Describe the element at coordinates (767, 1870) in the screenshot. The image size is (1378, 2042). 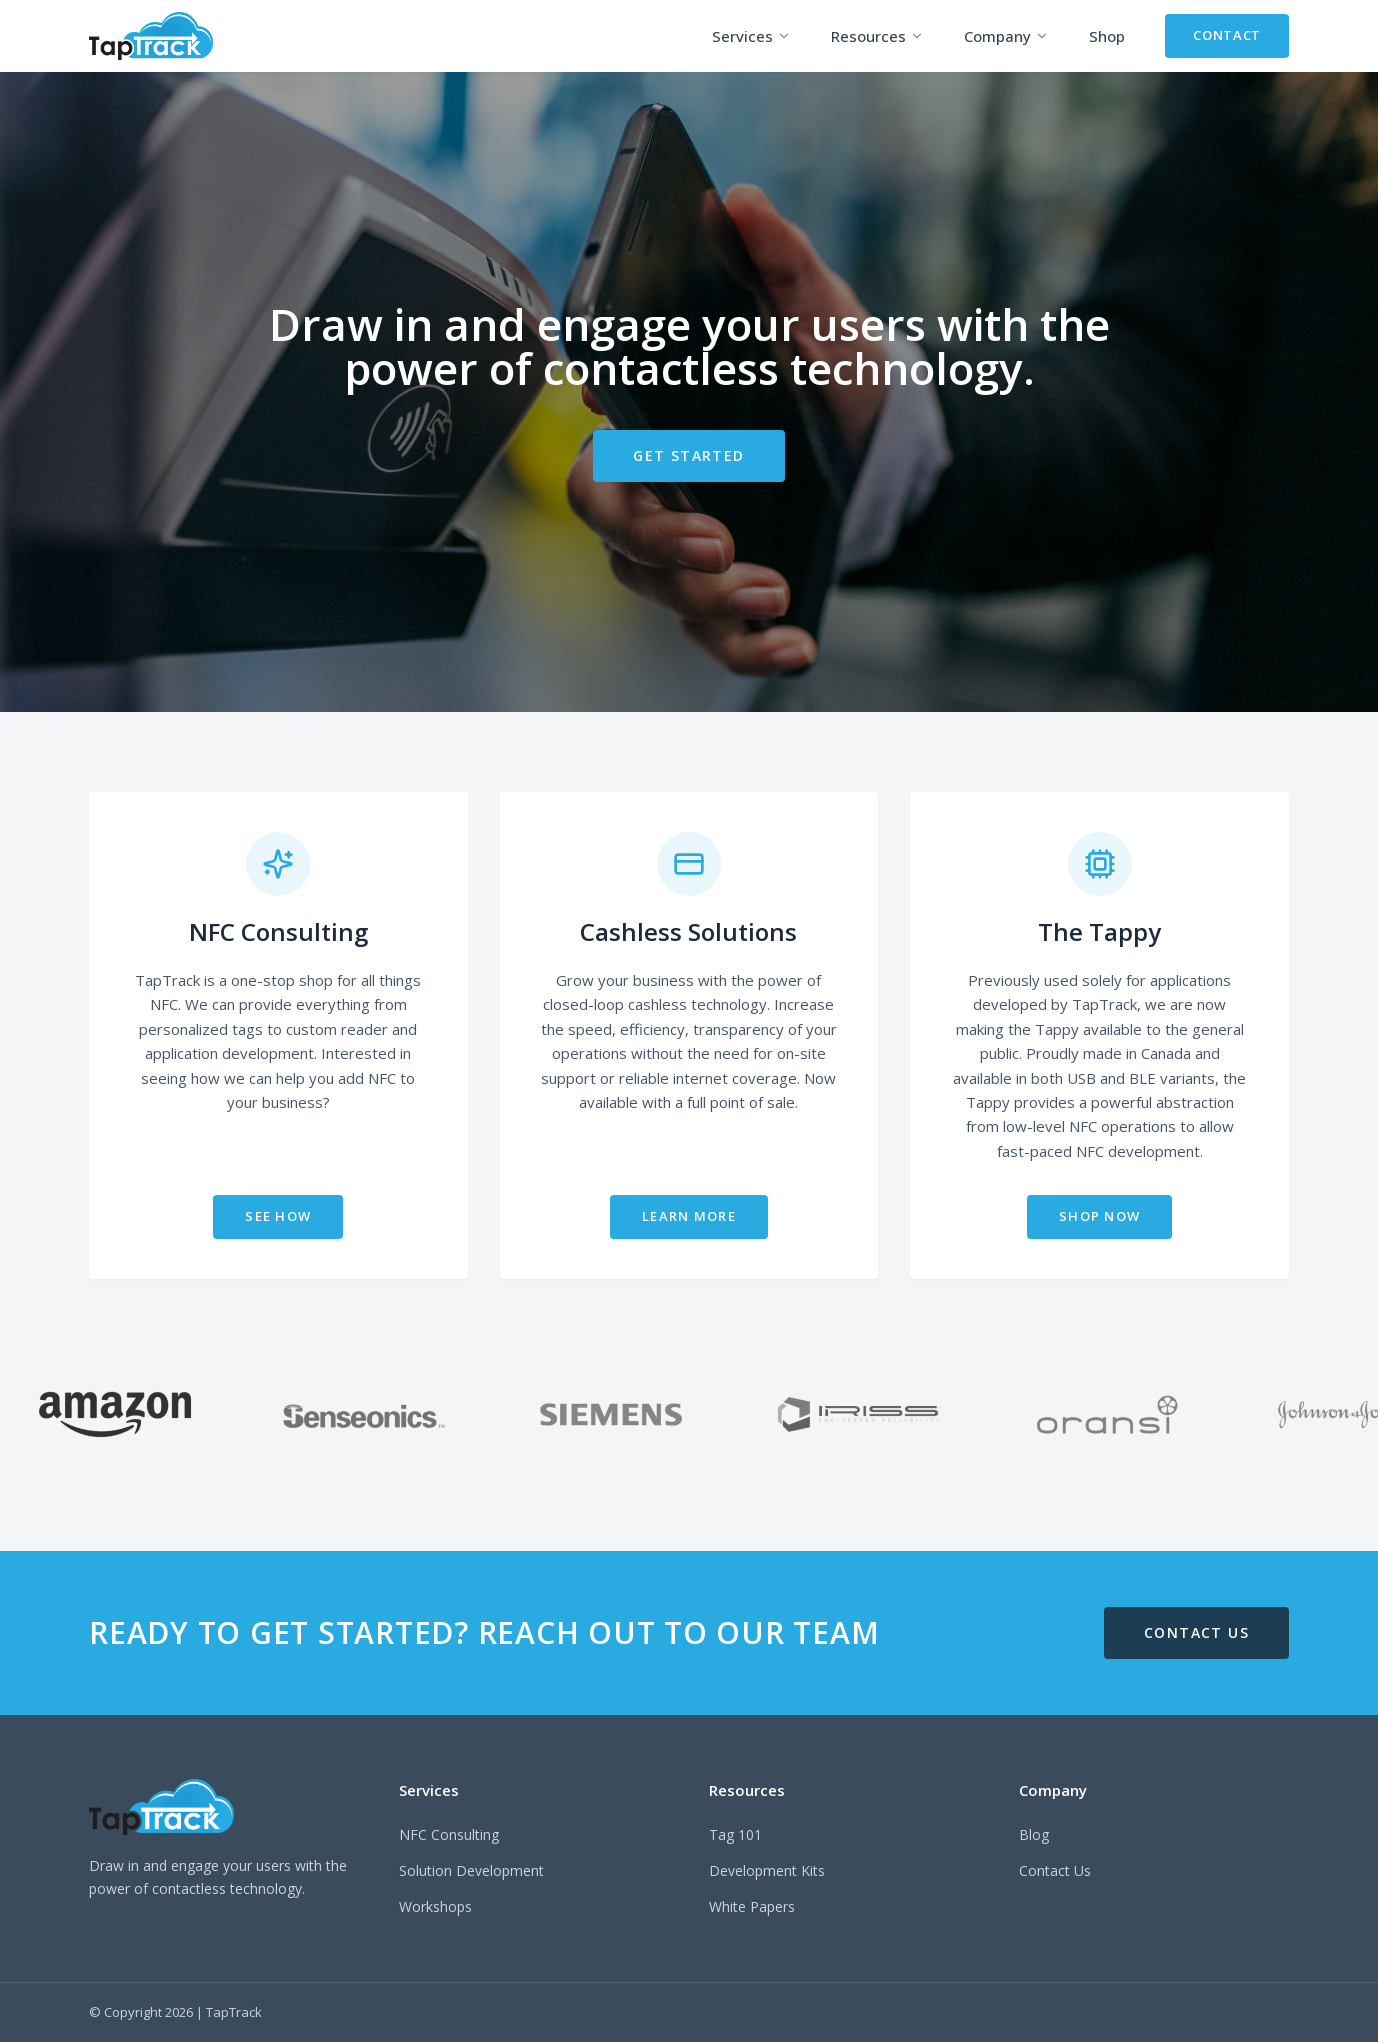
I see `Development Kits` at that location.